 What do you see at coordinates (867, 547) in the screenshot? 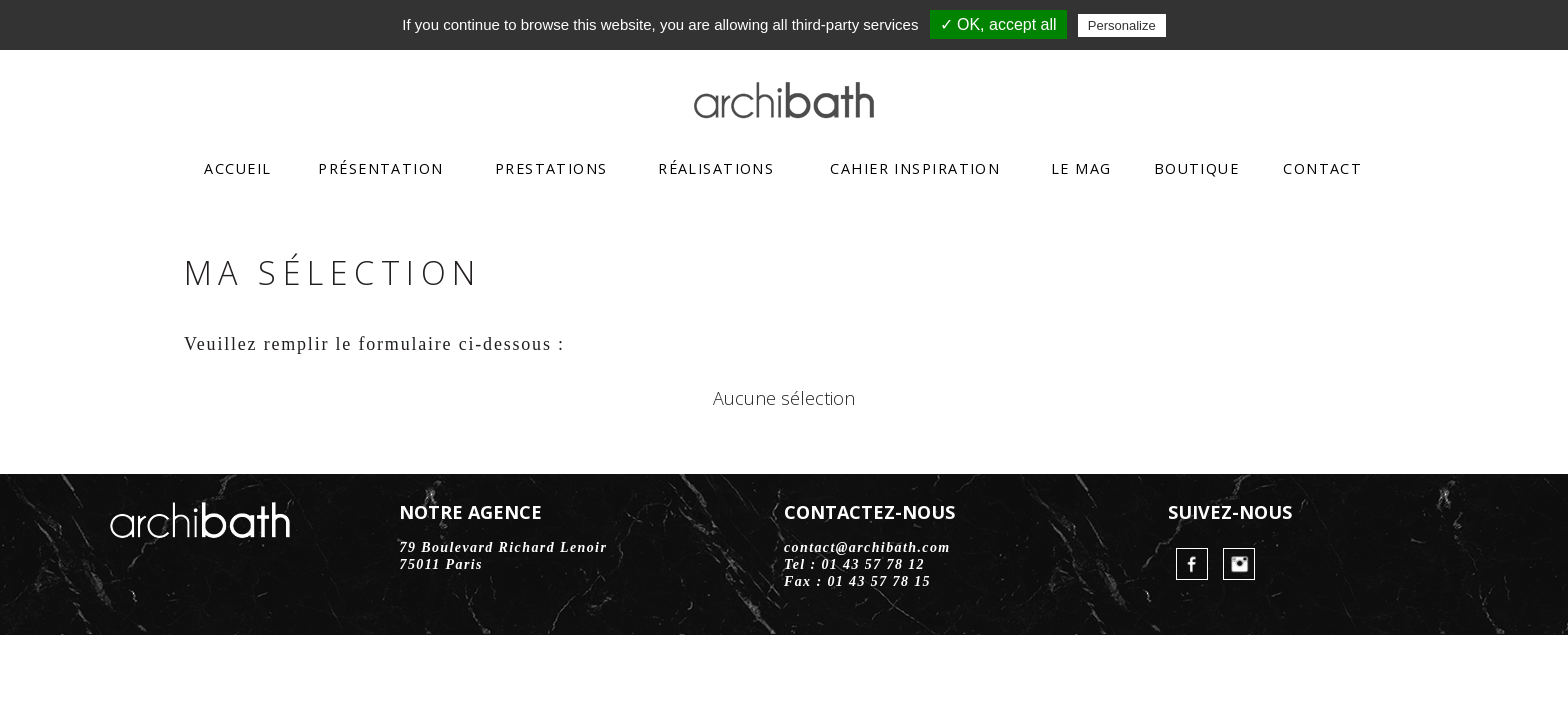
I see `contact@archibath.com` at bounding box center [867, 547].